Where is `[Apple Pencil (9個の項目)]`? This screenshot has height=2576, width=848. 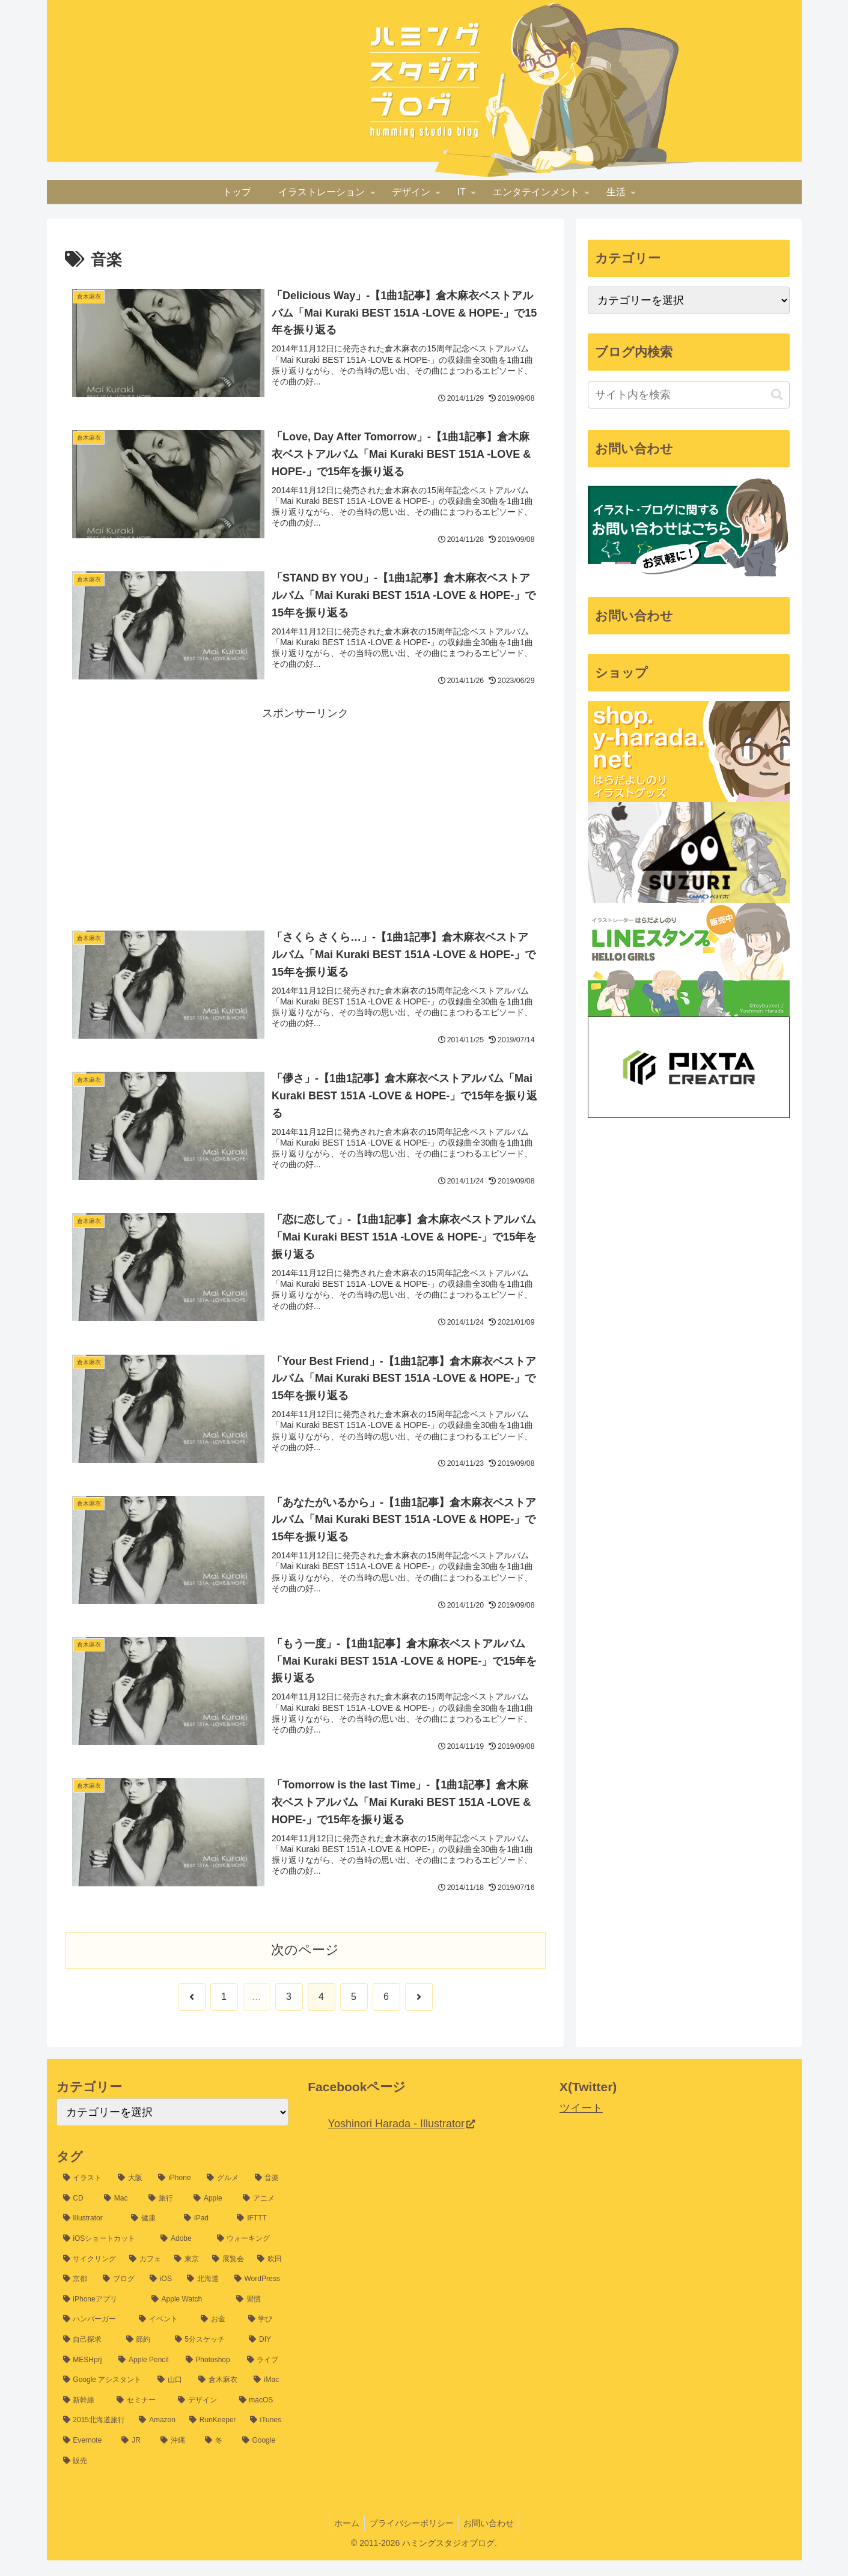
[Apple Pencil (9個の項目)] is located at coordinates (145, 2376).